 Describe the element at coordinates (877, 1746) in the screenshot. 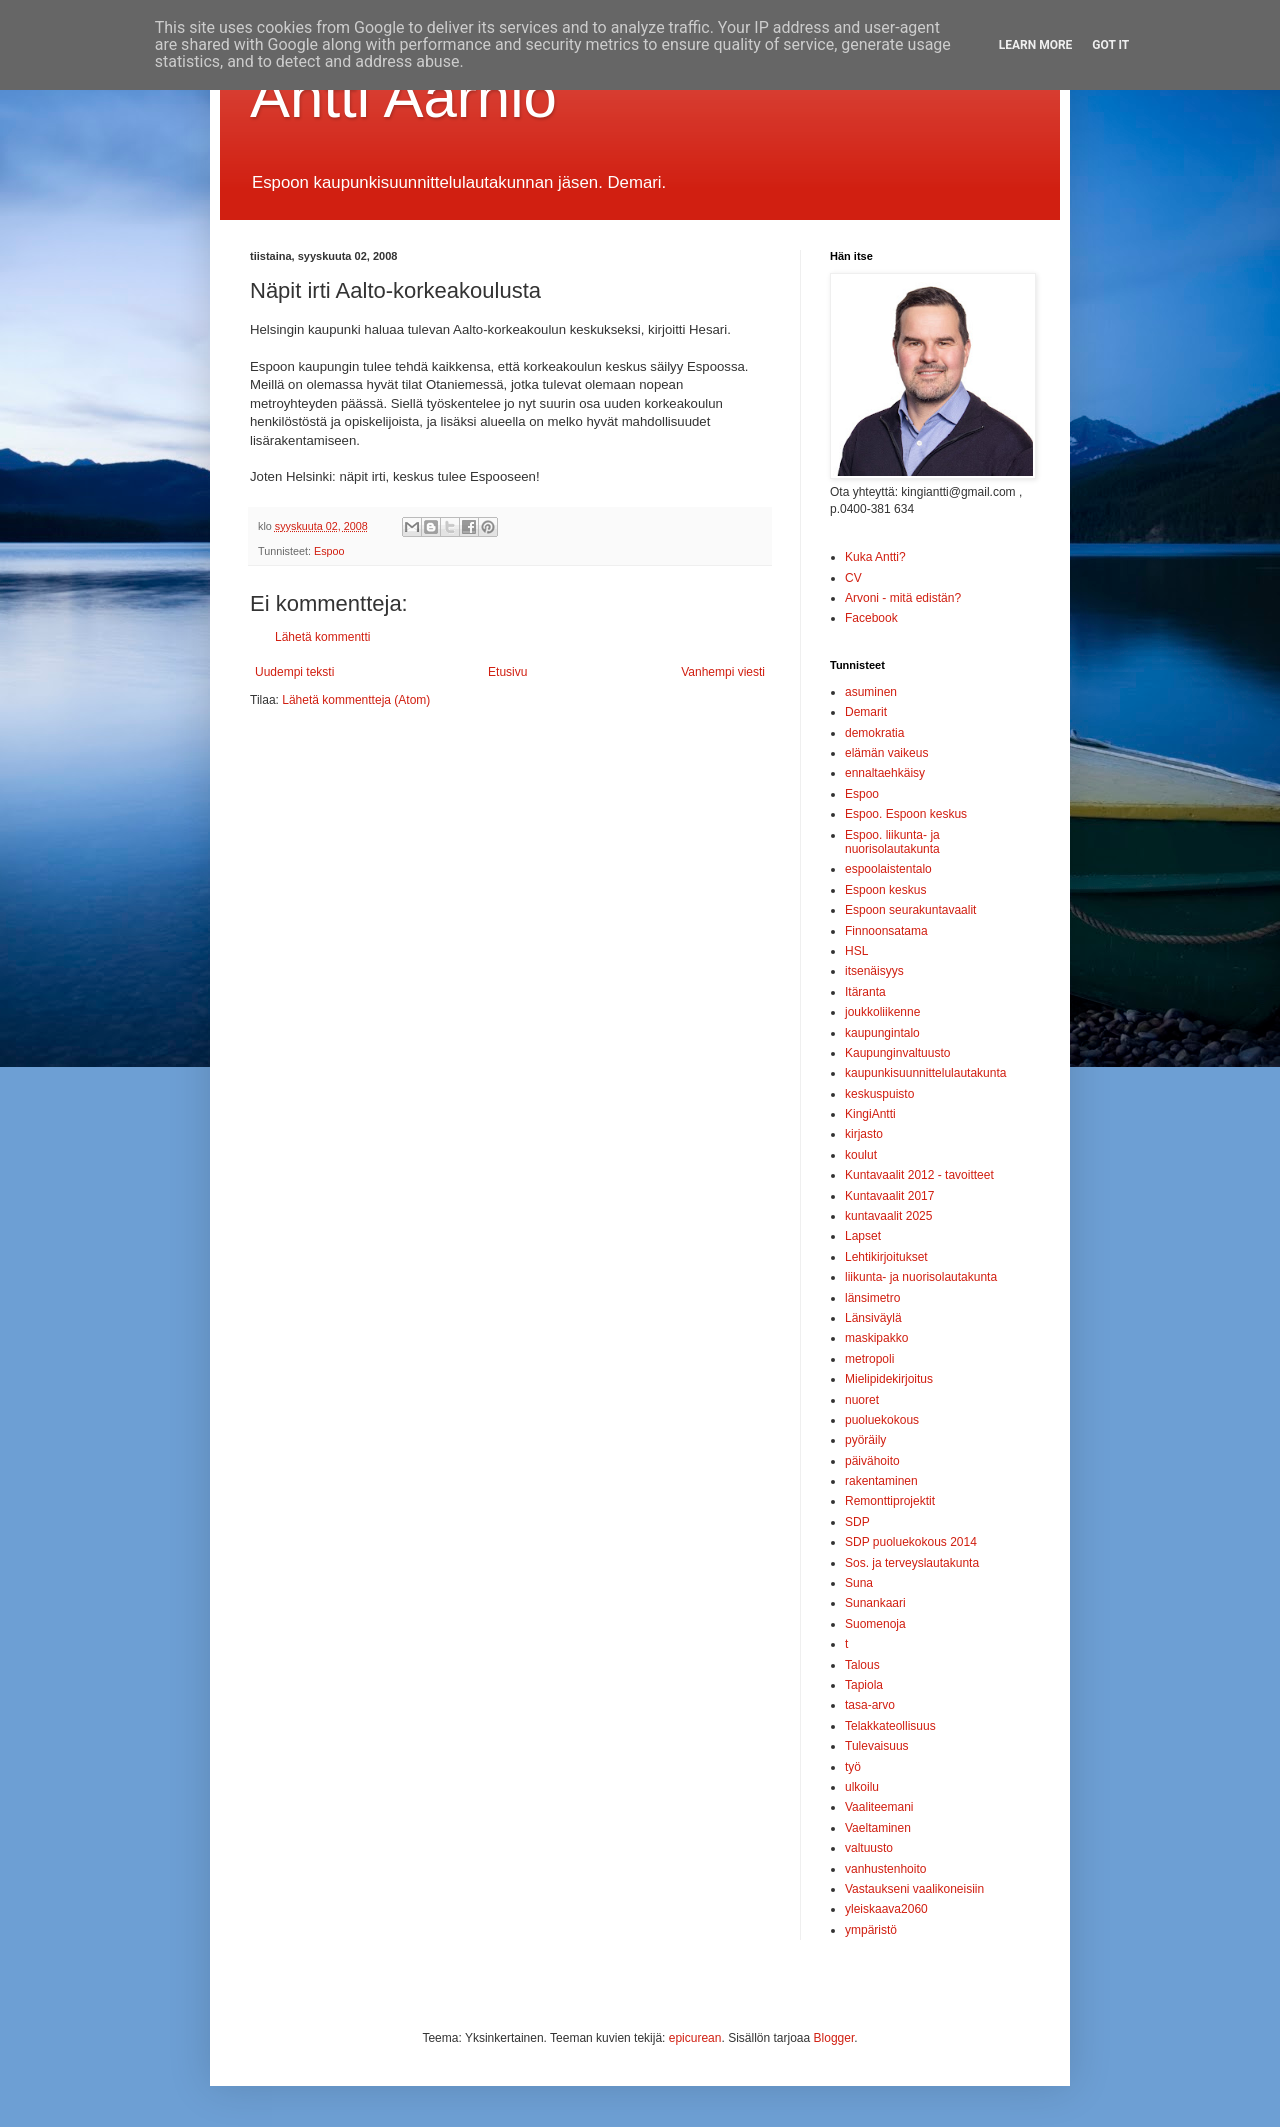

I see `Tulevaisuus` at that location.